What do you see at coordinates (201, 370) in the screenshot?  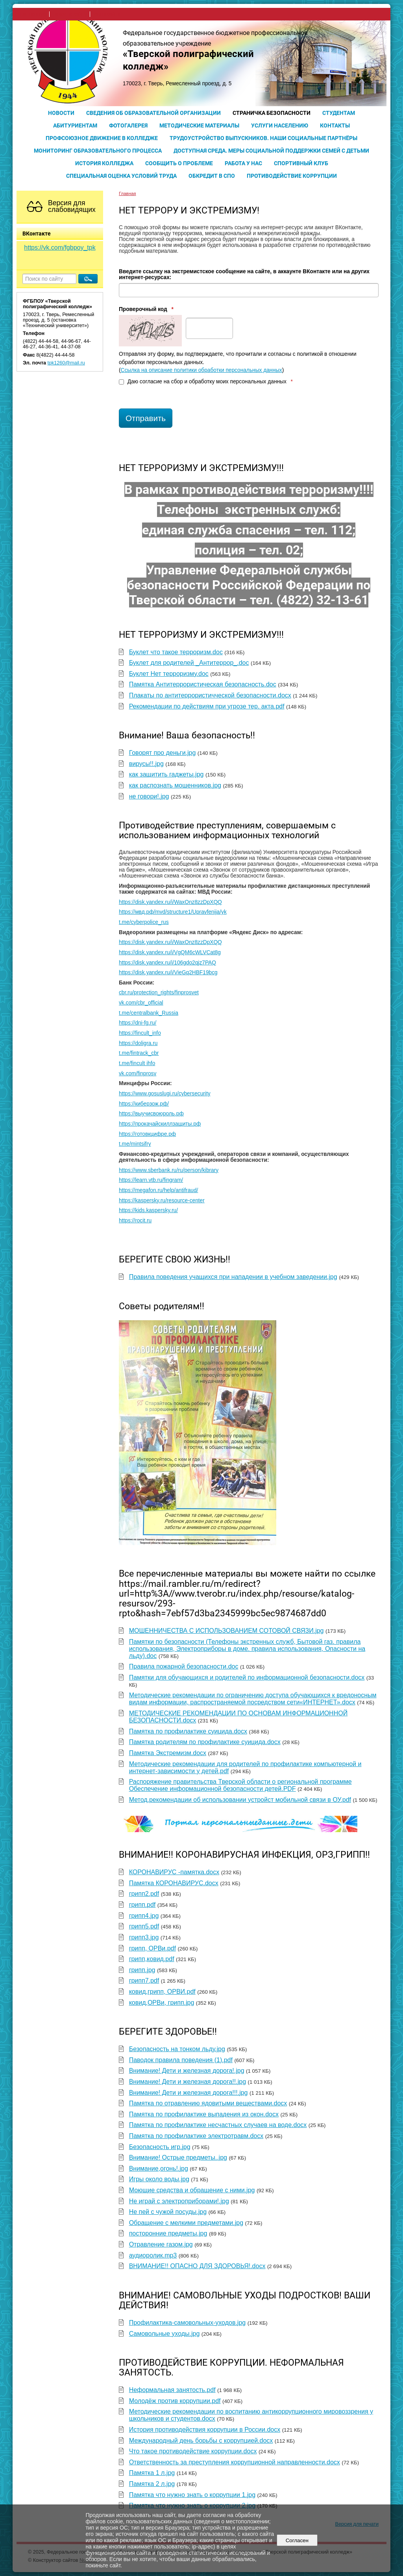 I see `Ссылка на описание политики обработки персональных данных` at bounding box center [201, 370].